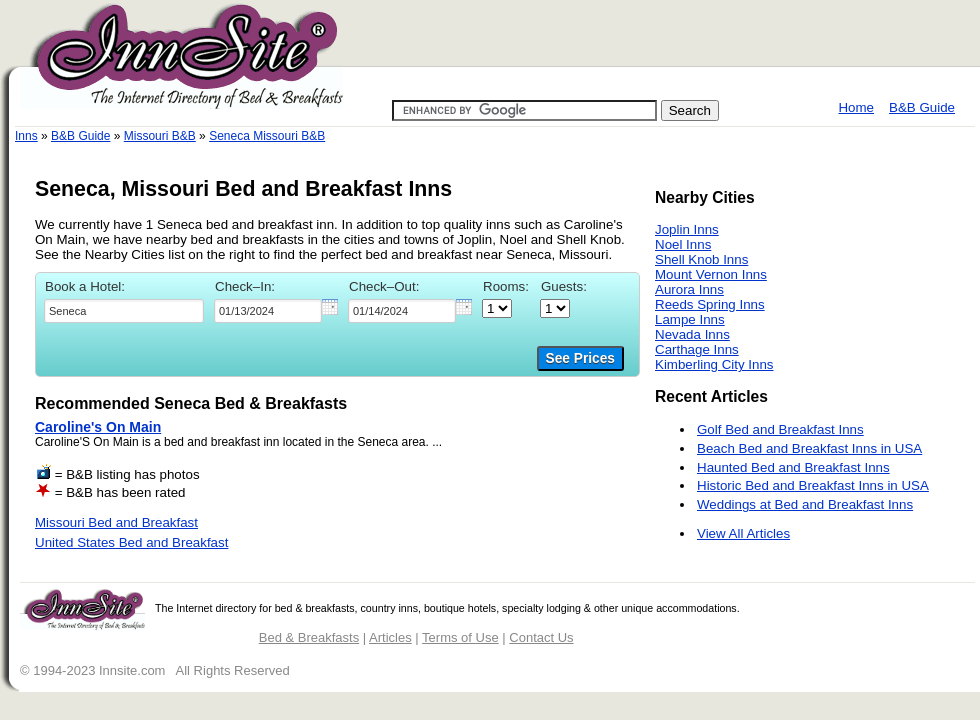  What do you see at coordinates (689, 289) in the screenshot?
I see `Aurora Inns` at bounding box center [689, 289].